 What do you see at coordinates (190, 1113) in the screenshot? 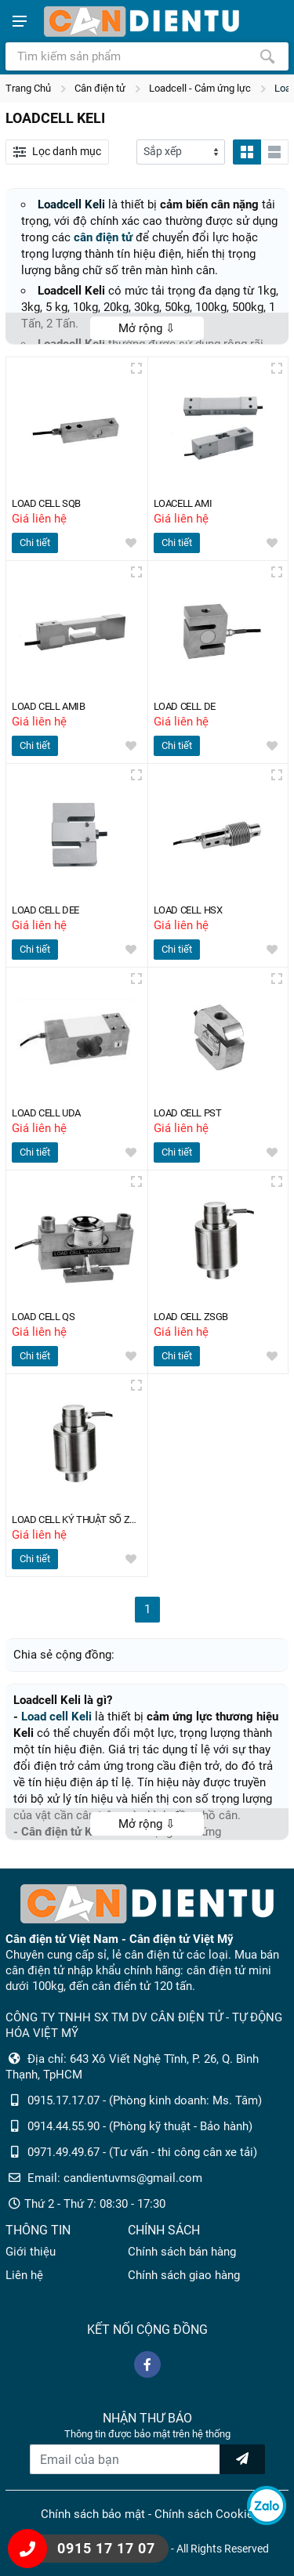
I see `LOAD CELL PST` at bounding box center [190, 1113].